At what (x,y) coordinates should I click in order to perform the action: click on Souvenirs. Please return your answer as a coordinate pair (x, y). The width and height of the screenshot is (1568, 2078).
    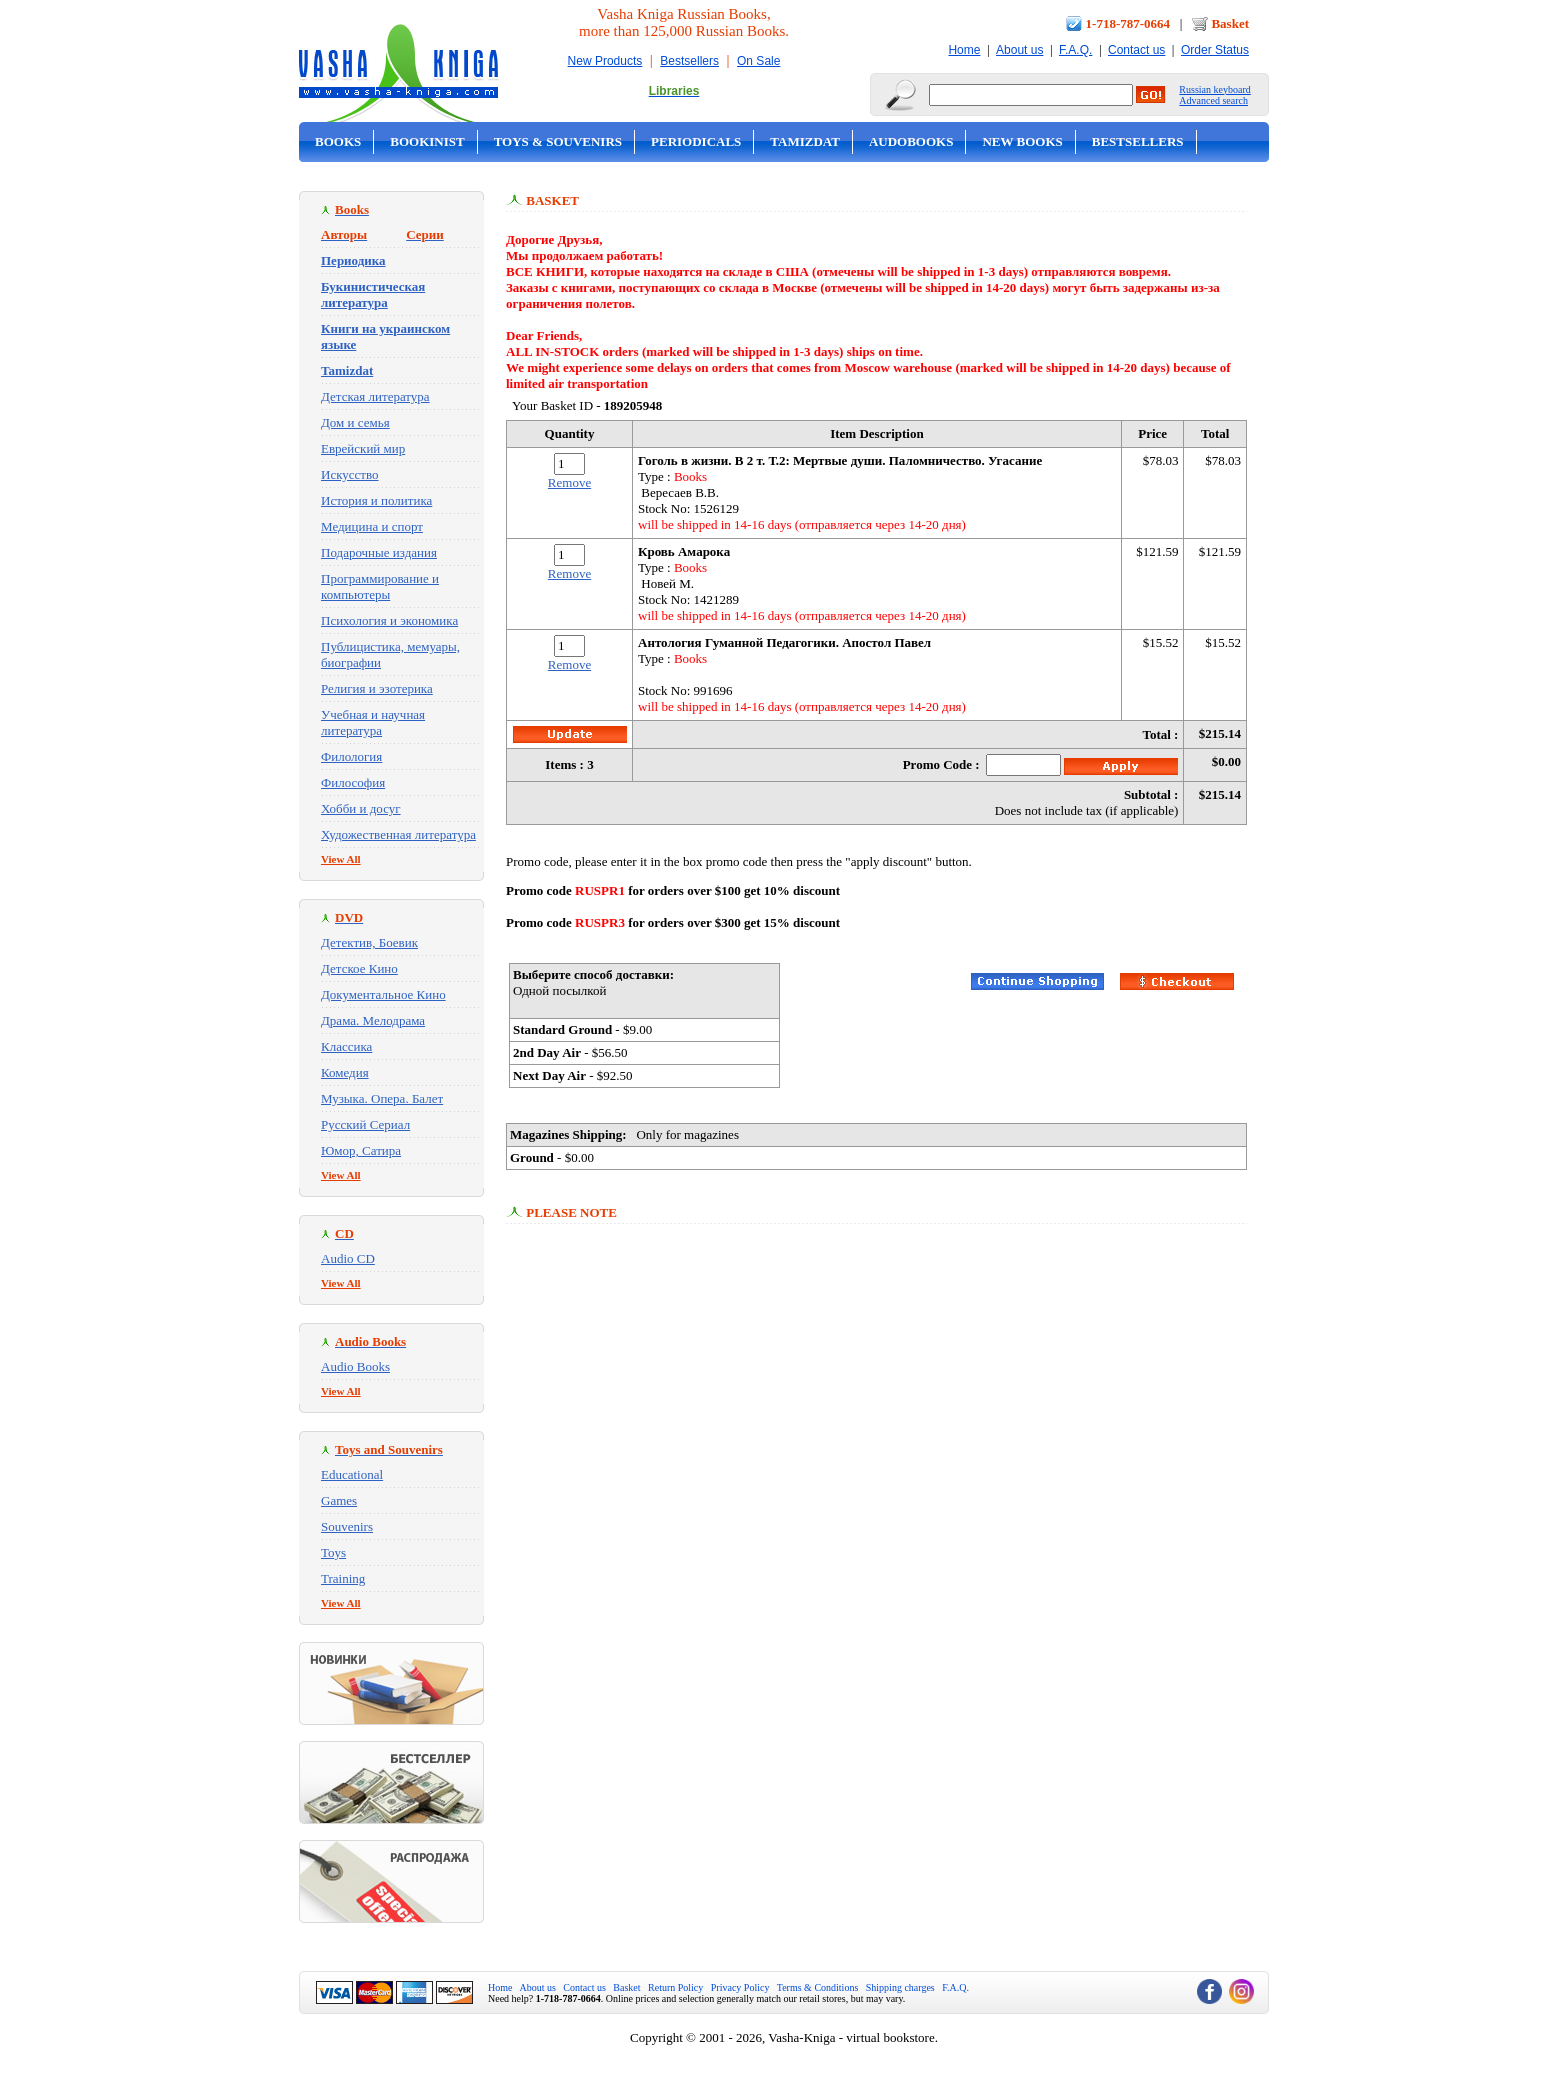
    Looking at the image, I should click on (347, 1526).